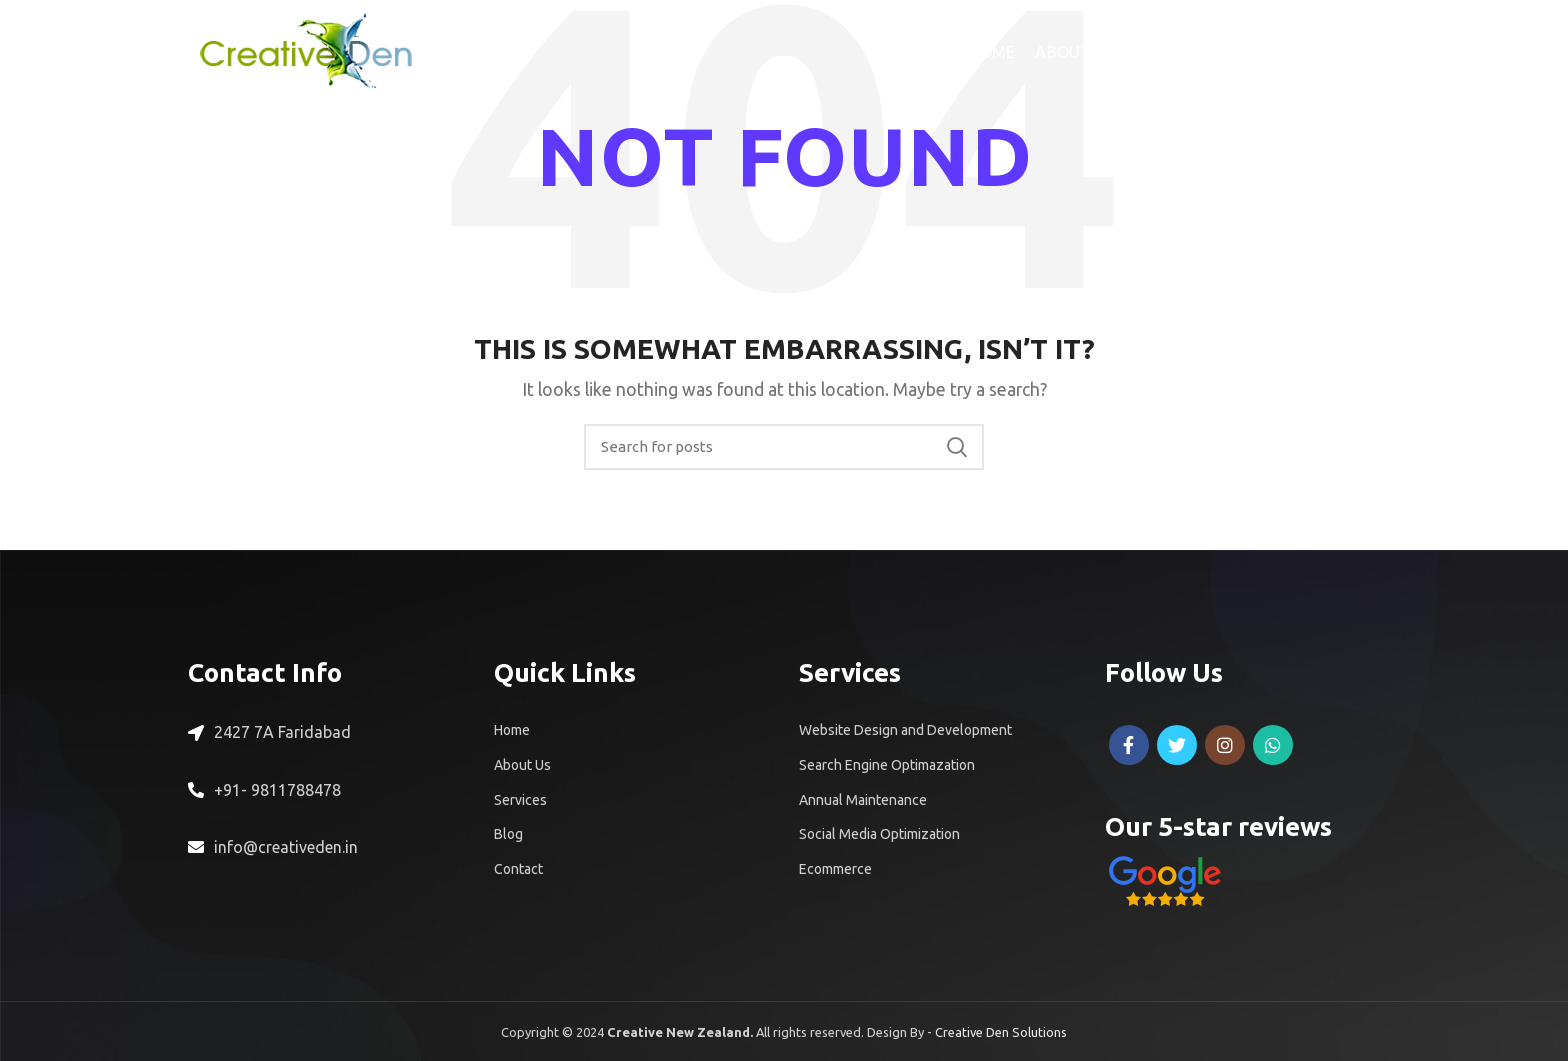  What do you see at coordinates (887, 765) in the screenshot?
I see `Search Engine Optimazation` at bounding box center [887, 765].